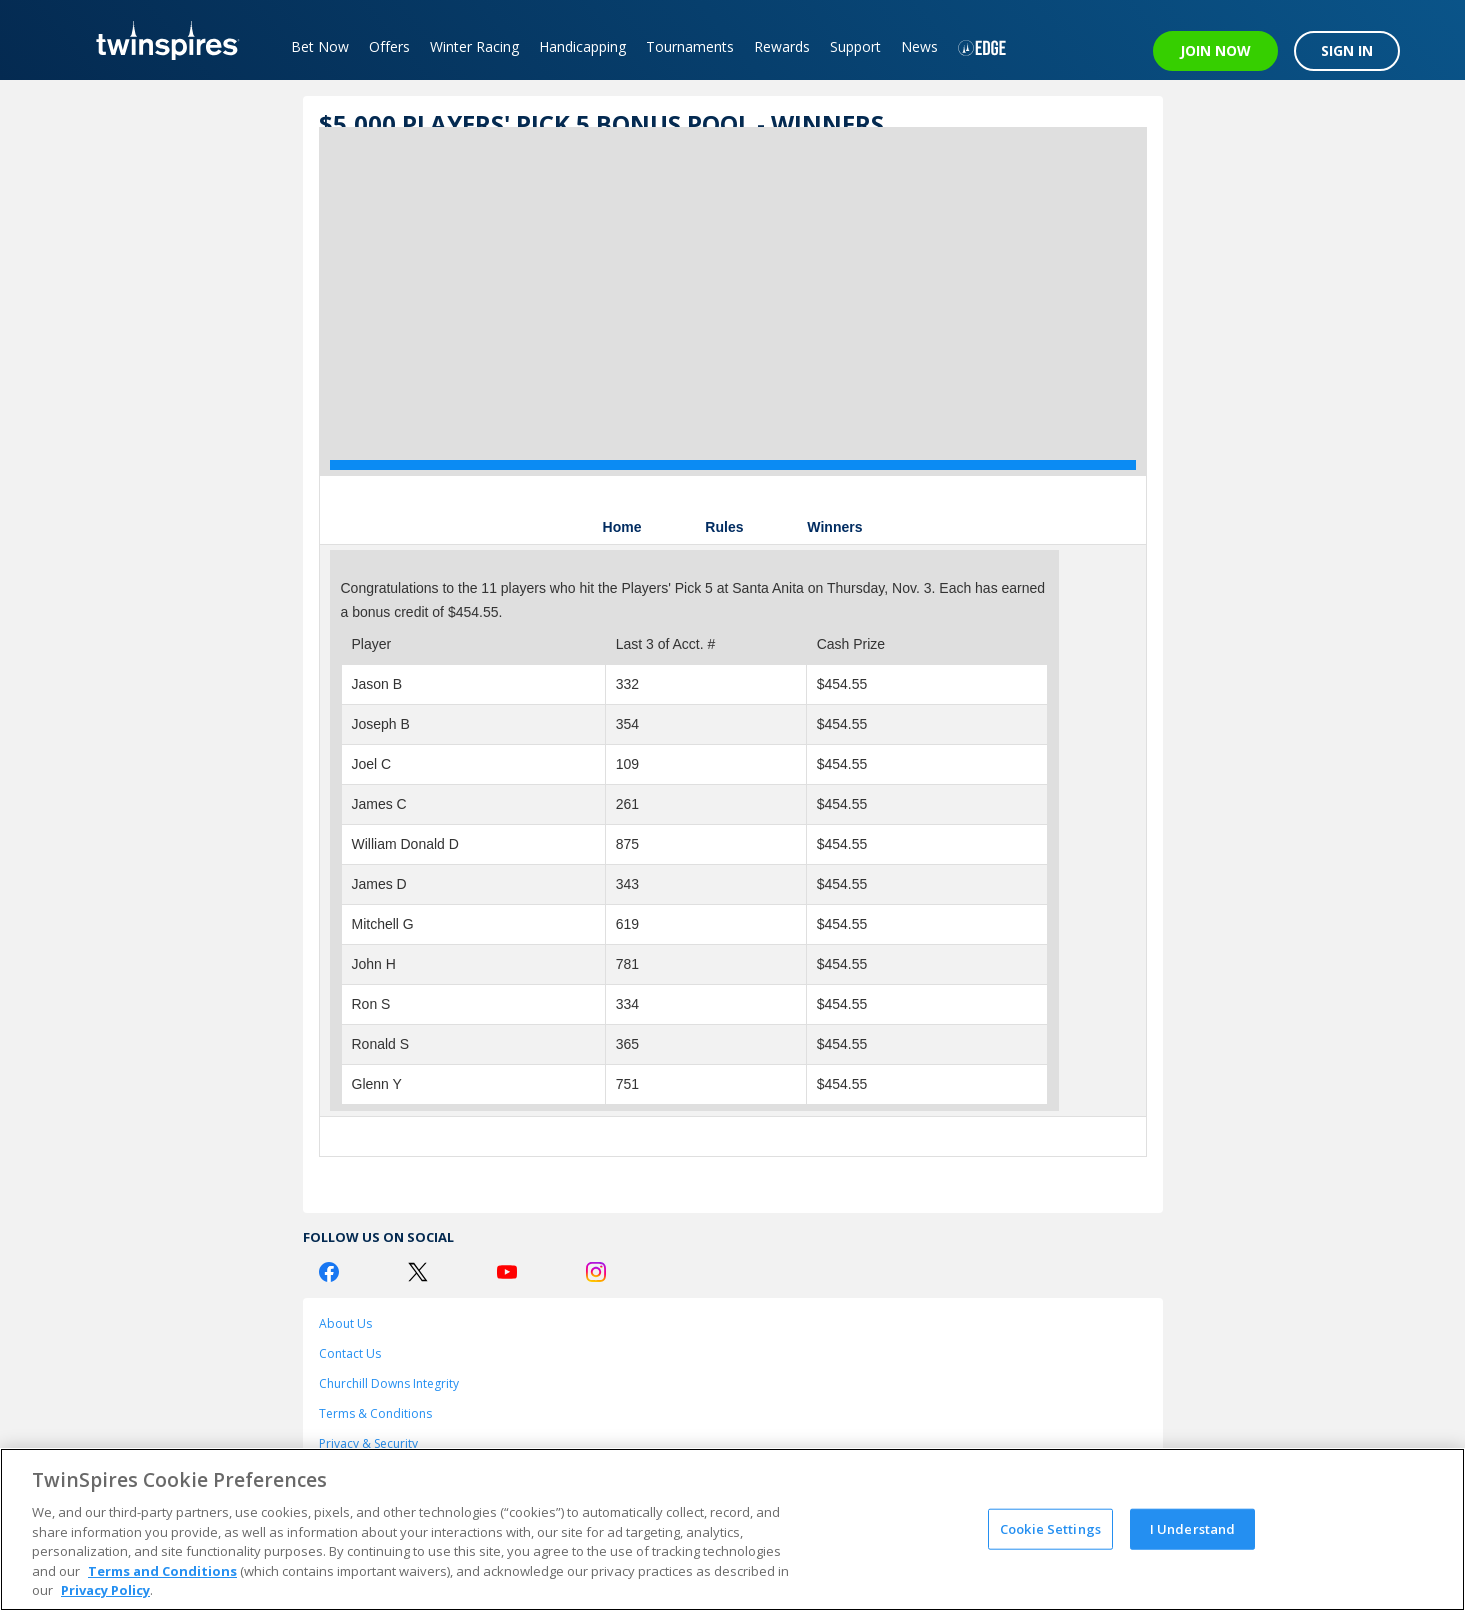 The height and width of the screenshot is (1611, 1465). I want to click on Support, so click(855, 46).